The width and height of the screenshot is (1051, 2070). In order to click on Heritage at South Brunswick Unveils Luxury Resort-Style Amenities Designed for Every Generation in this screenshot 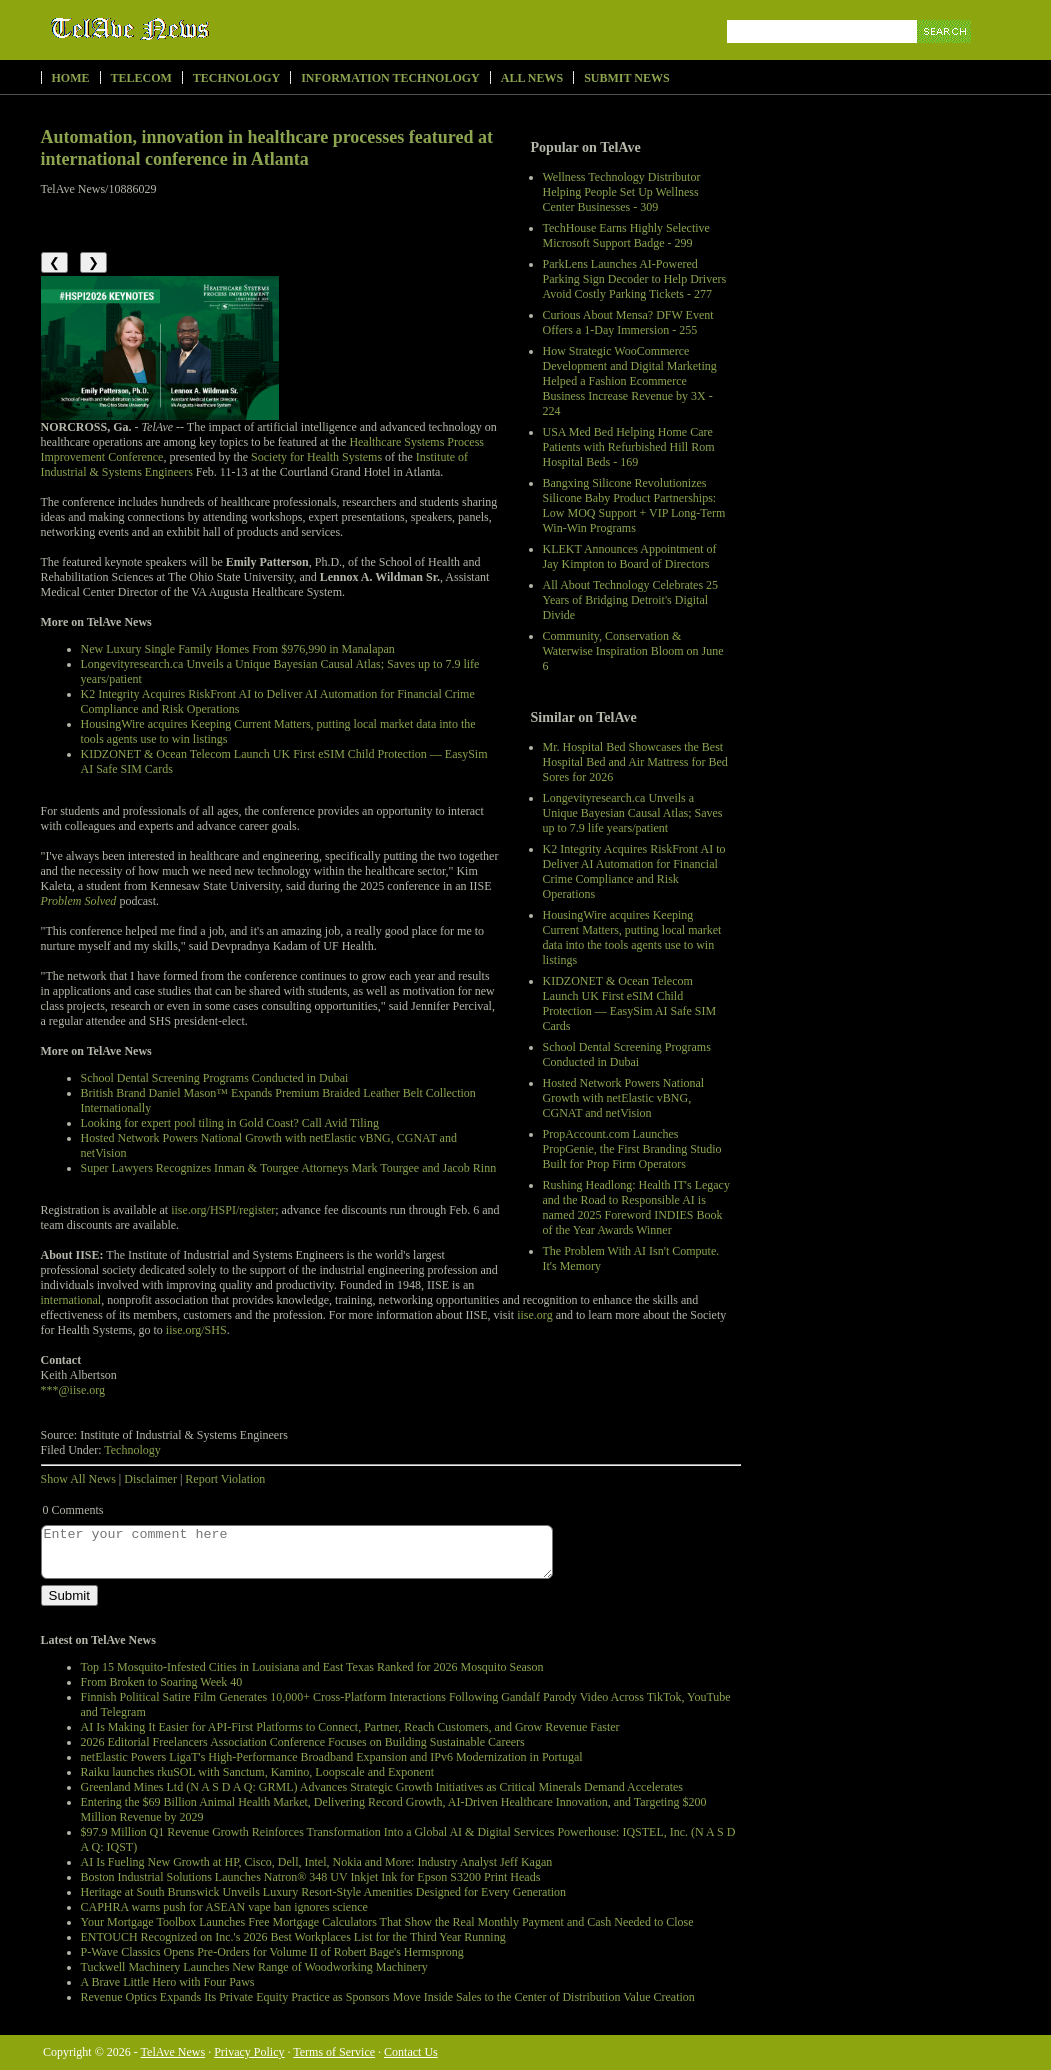, I will do `click(324, 1892)`.